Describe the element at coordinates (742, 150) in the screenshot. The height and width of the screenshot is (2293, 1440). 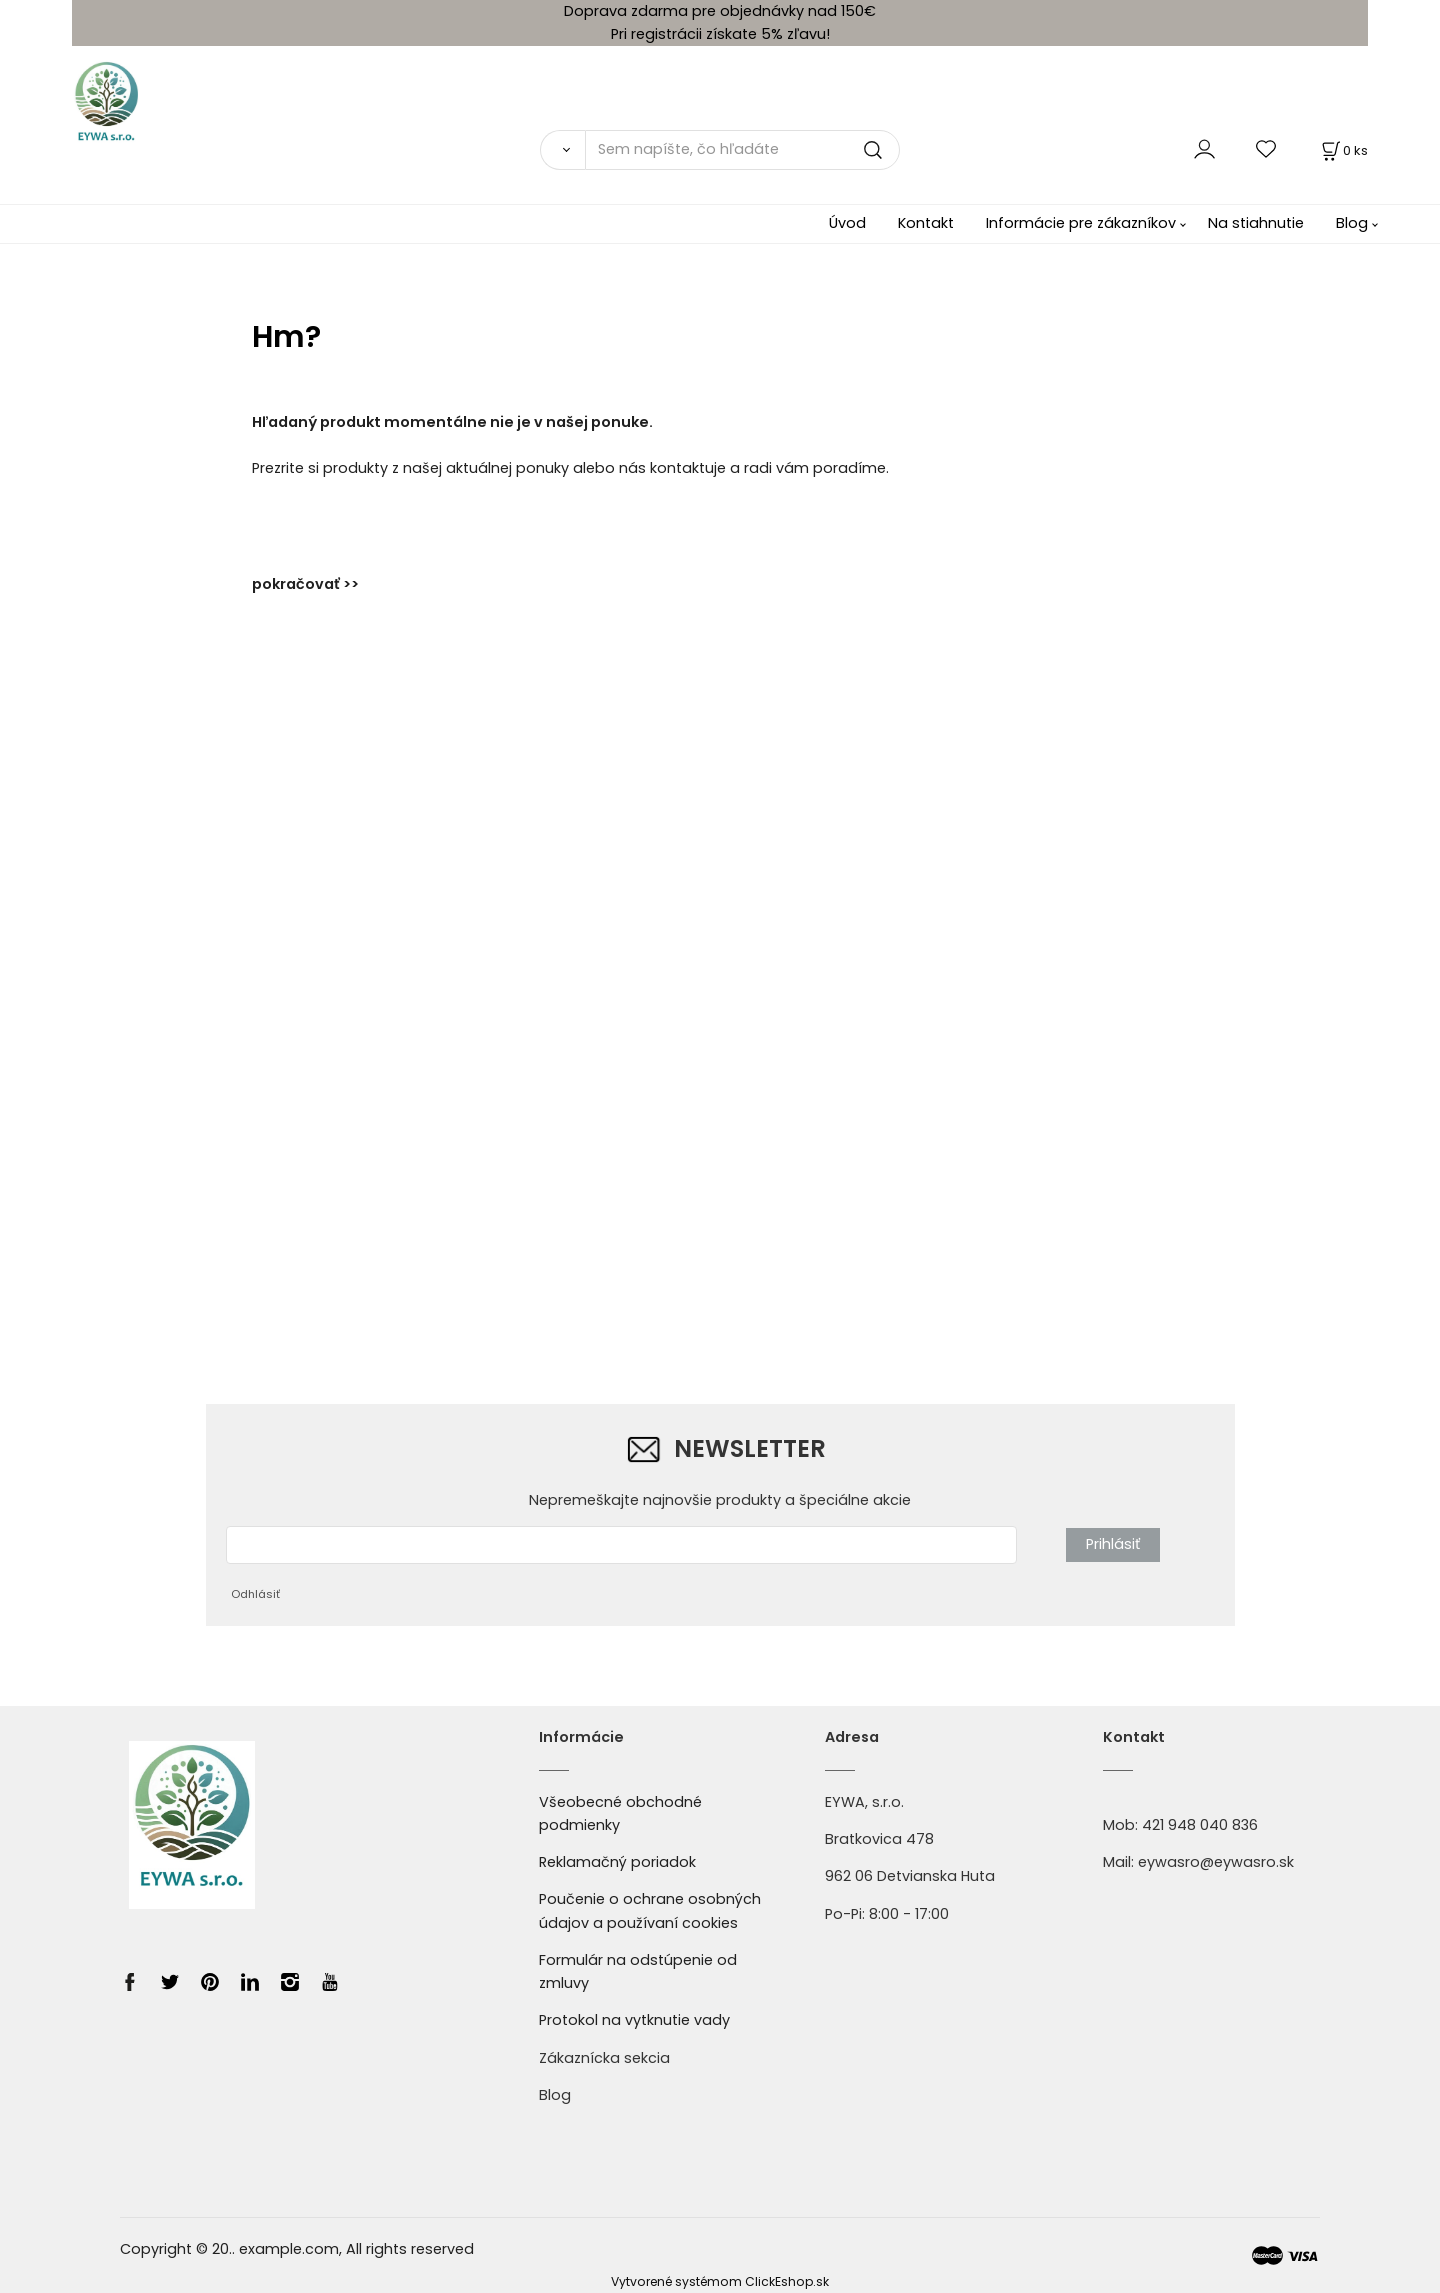
I see `[Sem napíšte, čo hľadáte]` at that location.